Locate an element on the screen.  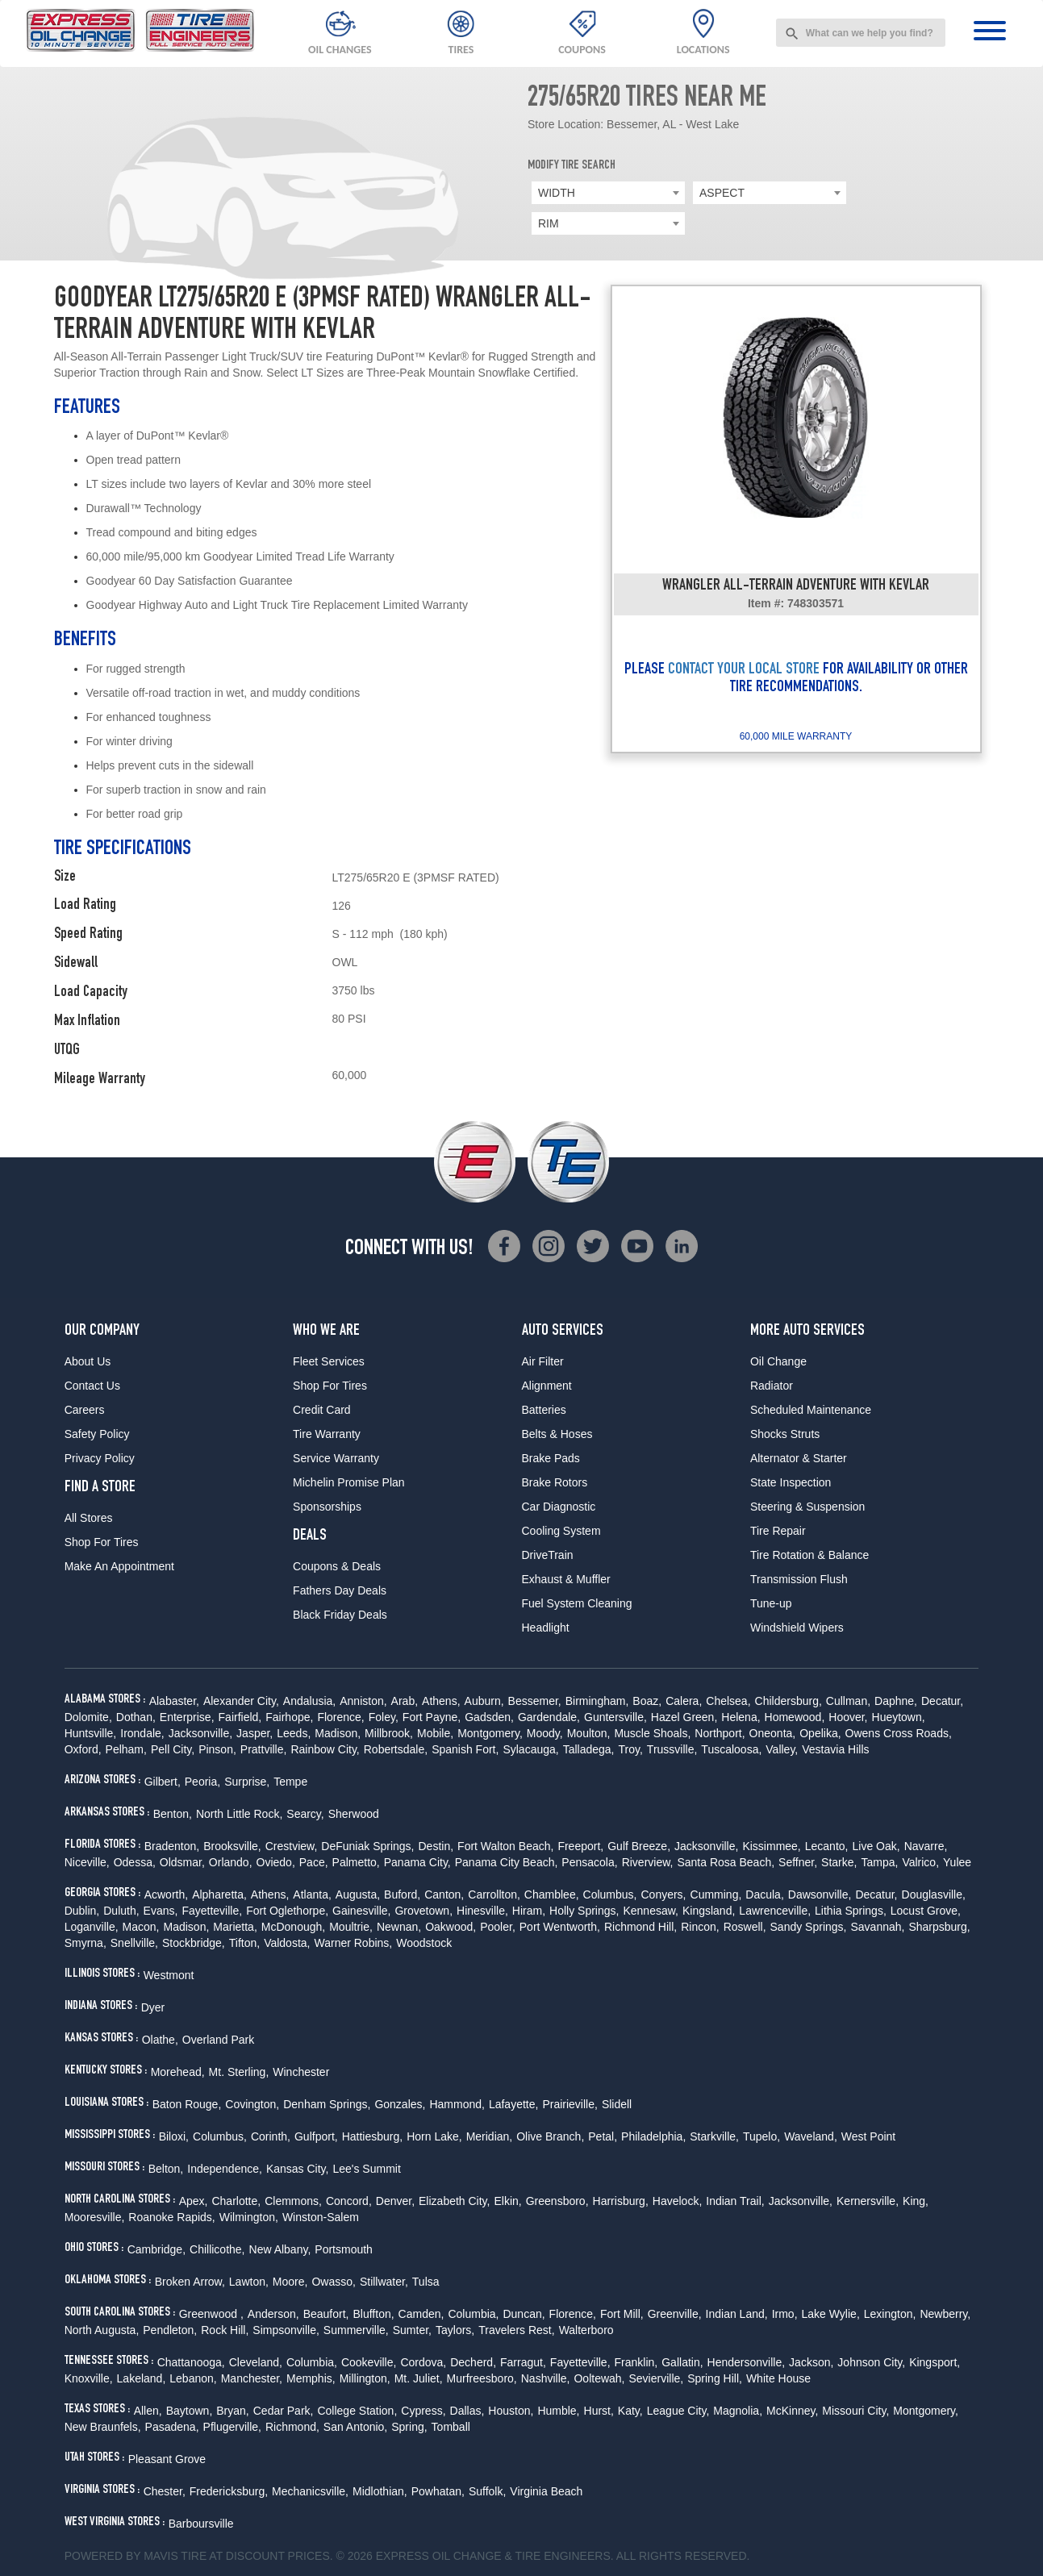
Anniston, is located at coordinates (363, 1700).